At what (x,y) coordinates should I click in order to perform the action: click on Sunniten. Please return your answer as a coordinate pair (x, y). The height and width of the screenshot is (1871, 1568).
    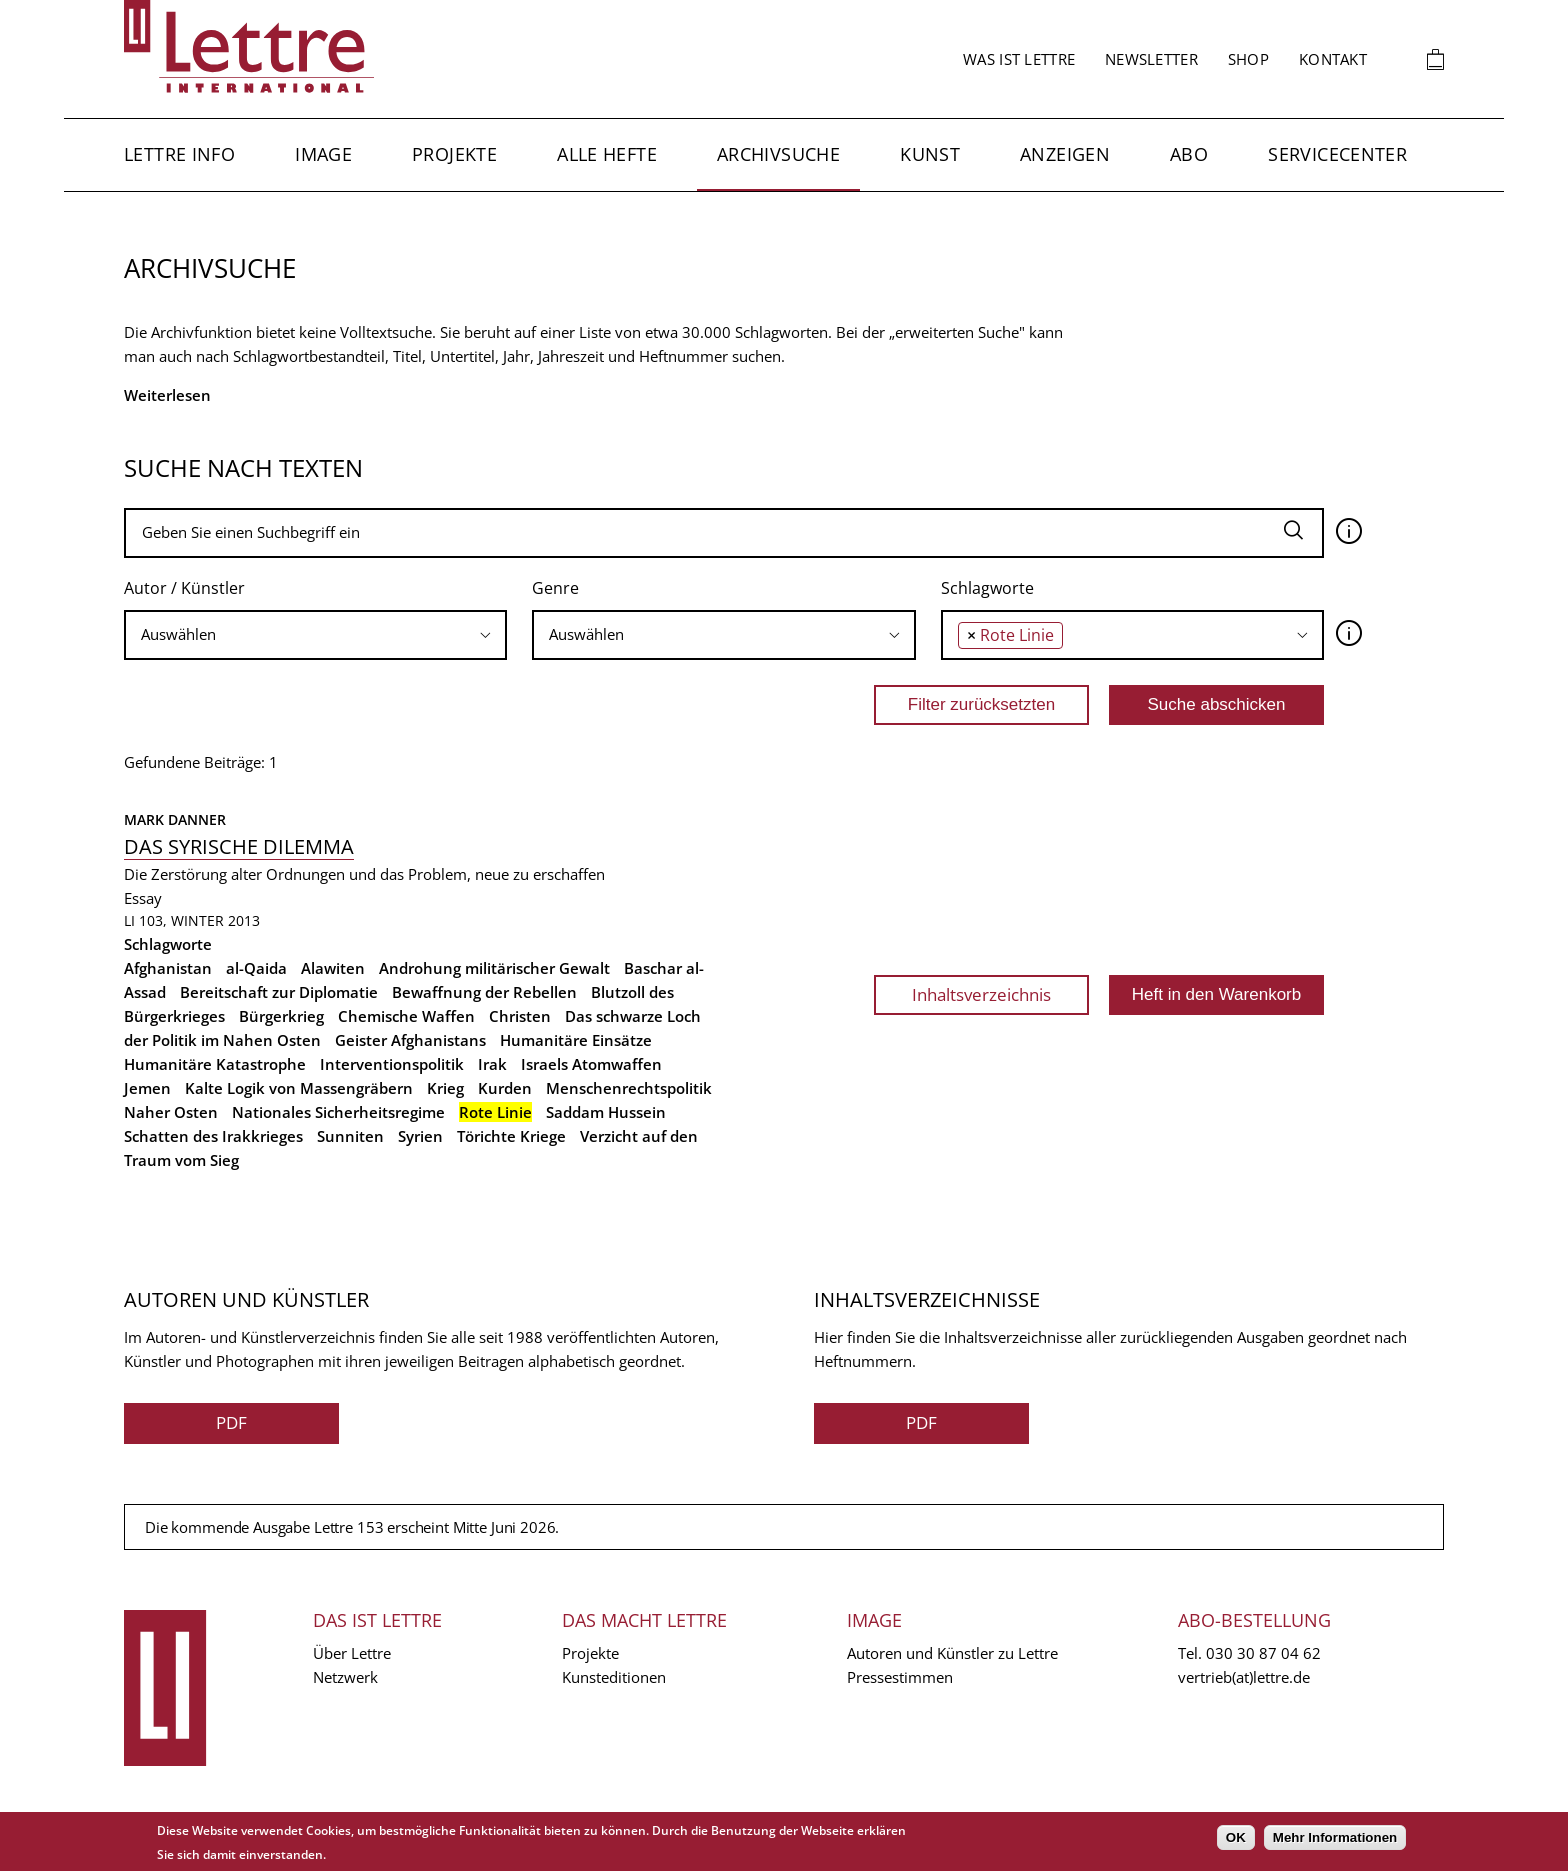
    Looking at the image, I should click on (350, 1136).